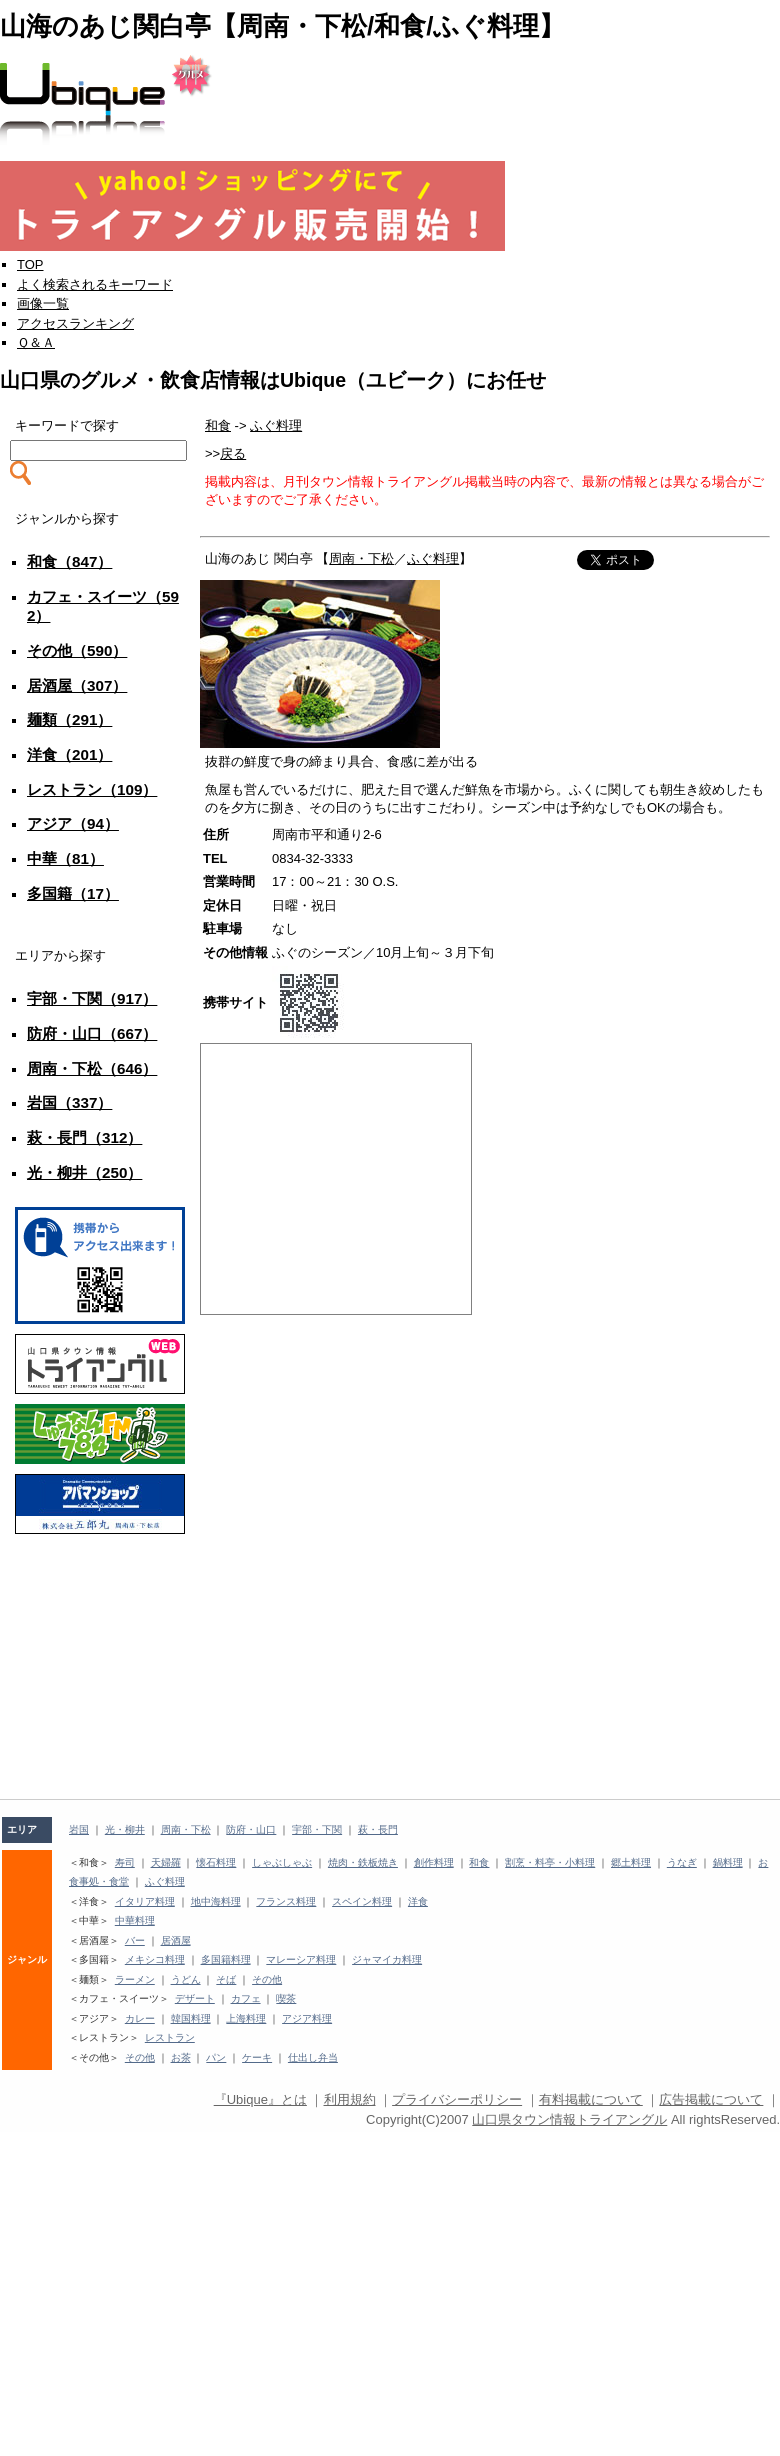  Describe the element at coordinates (84, 1172) in the screenshot. I see `光・柳井（250）` at that location.